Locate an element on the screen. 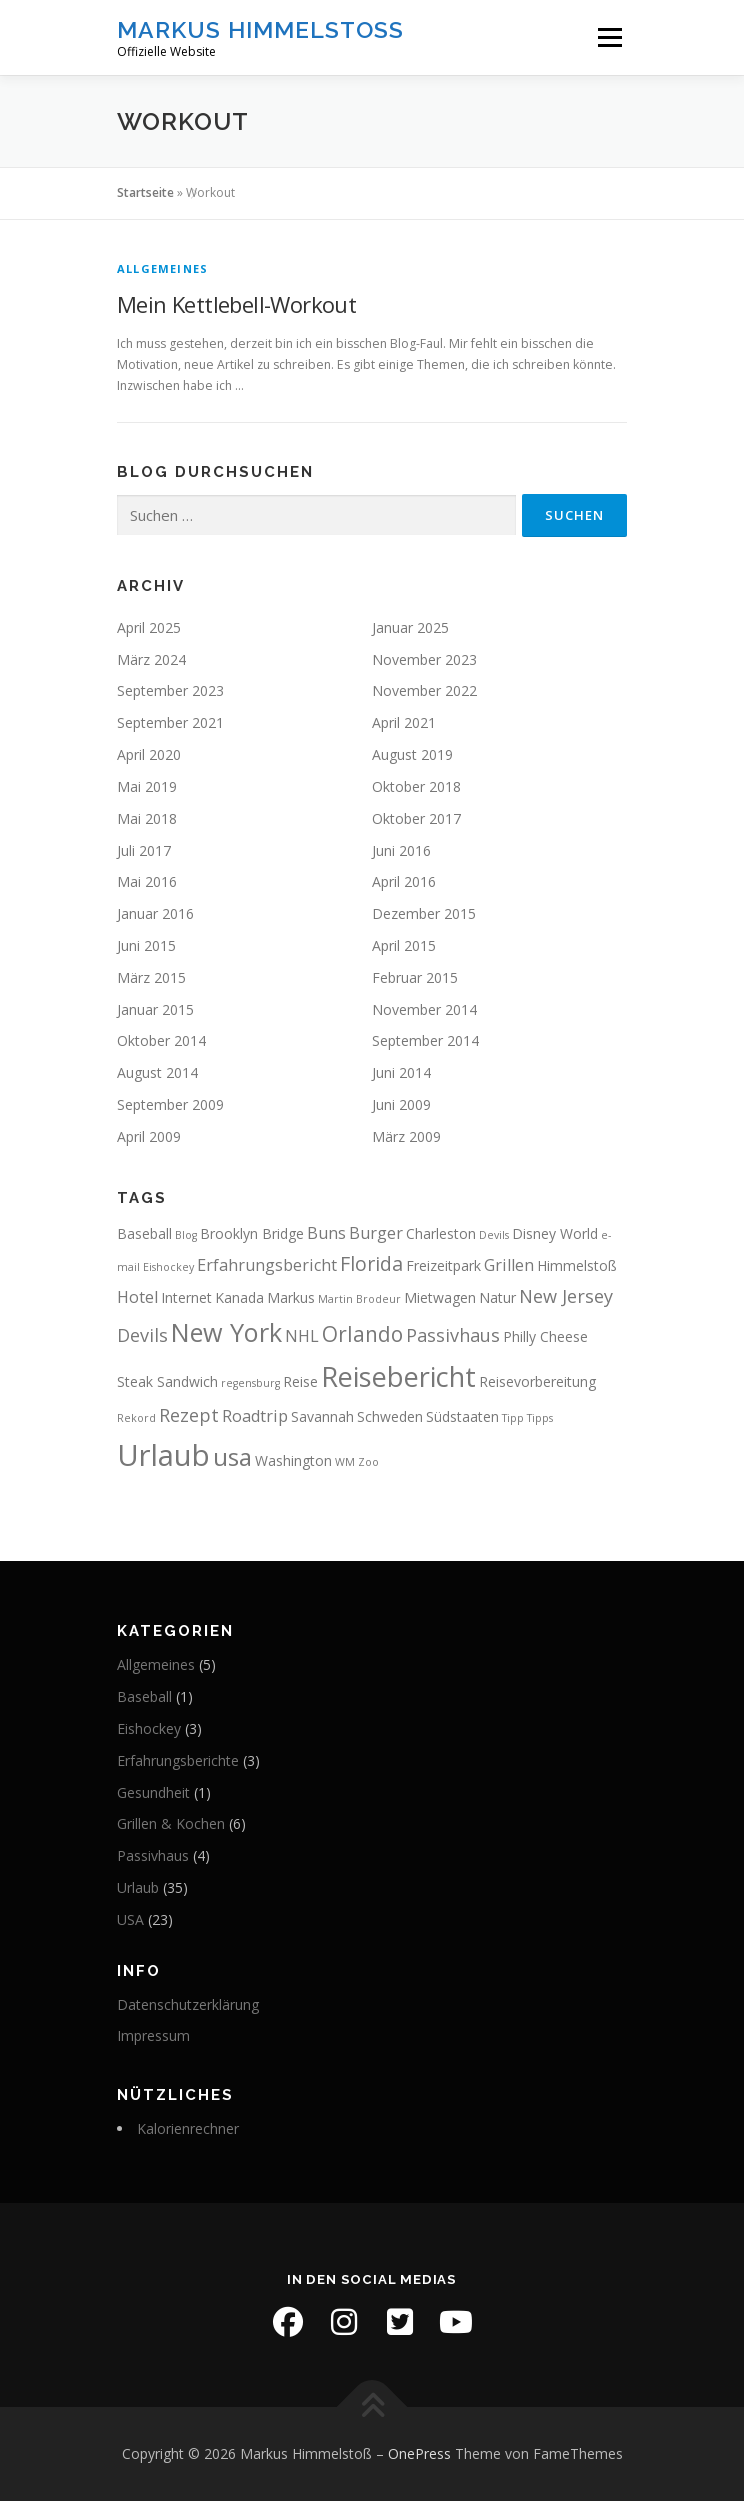  Reisebericht [Reisebericht (14 Einträge)] is located at coordinates (398, 1376).